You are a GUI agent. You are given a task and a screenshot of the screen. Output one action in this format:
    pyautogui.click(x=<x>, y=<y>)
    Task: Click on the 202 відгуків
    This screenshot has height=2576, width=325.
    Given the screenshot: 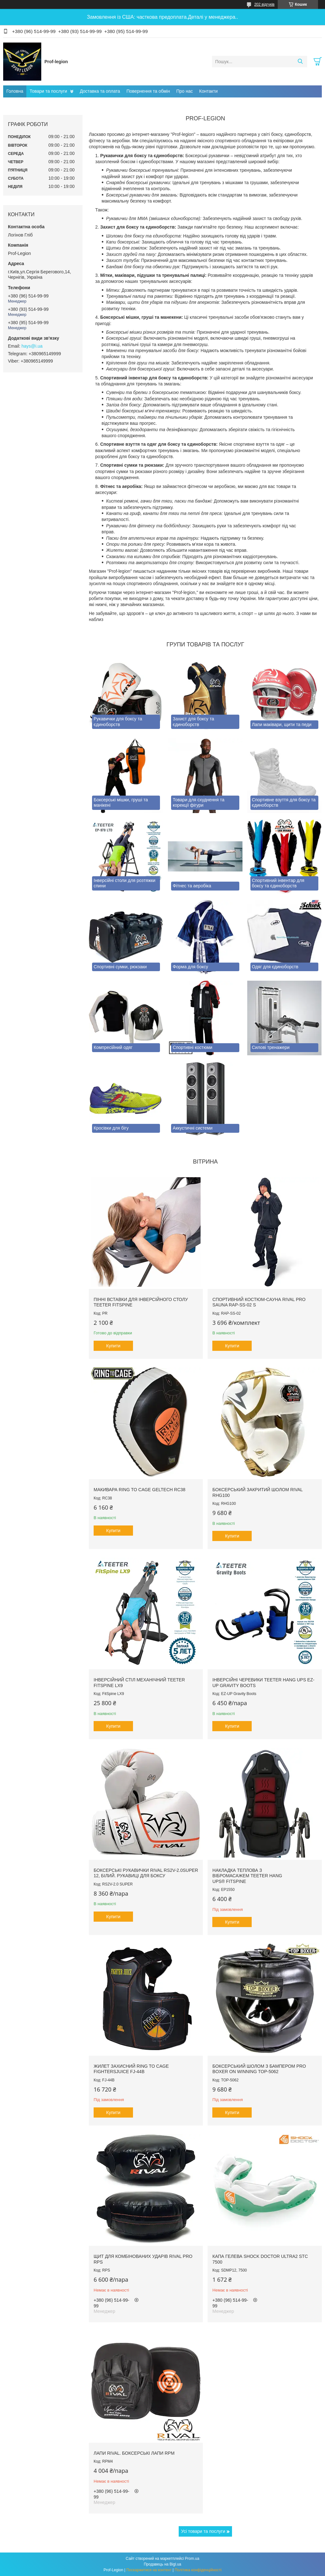 What is the action you would take?
    pyautogui.click(x=264, y=4)
    